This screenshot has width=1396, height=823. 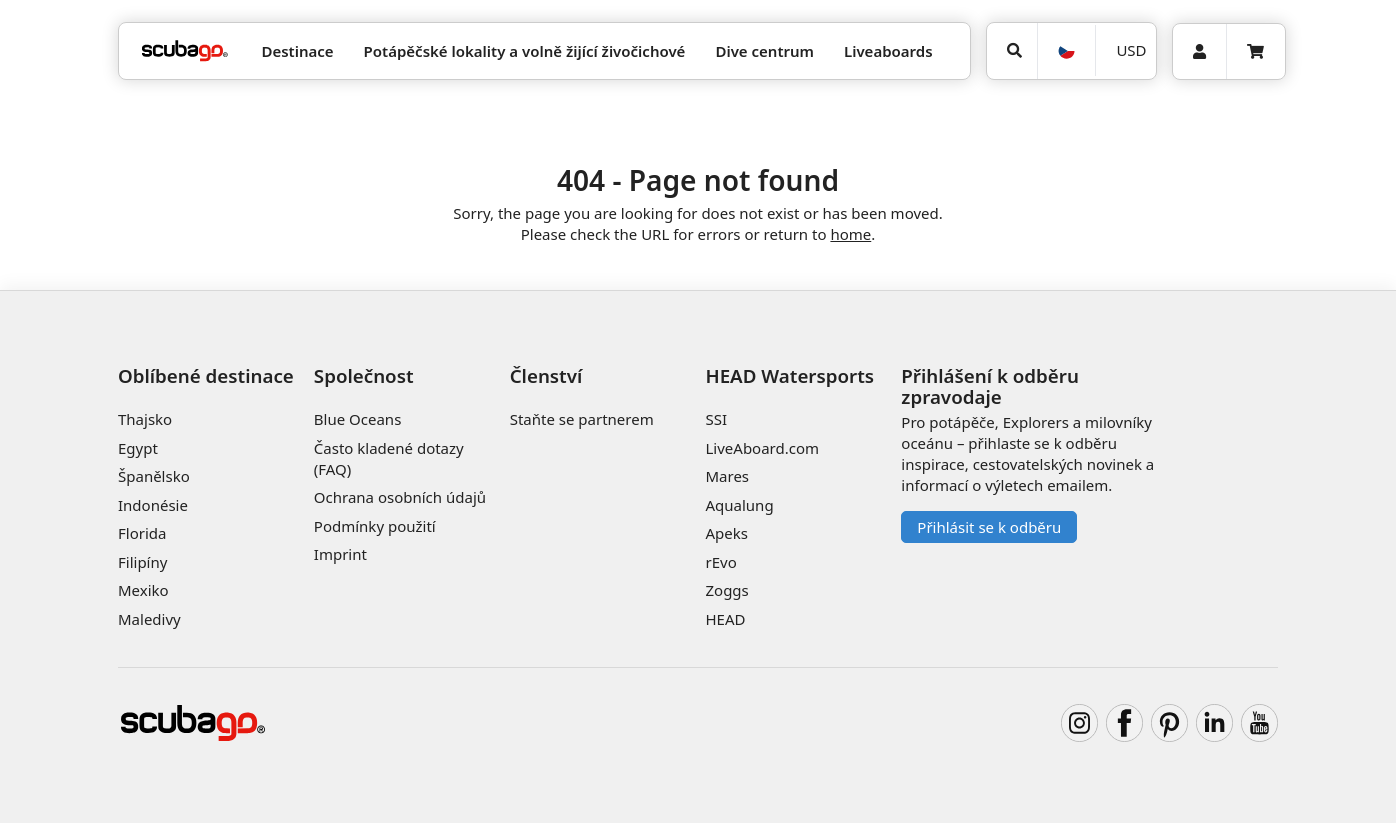 What do you see at coordinates (582, 419) in the screenshot?
I see `Staňte se partnerem` at bounding box center [582, 419].